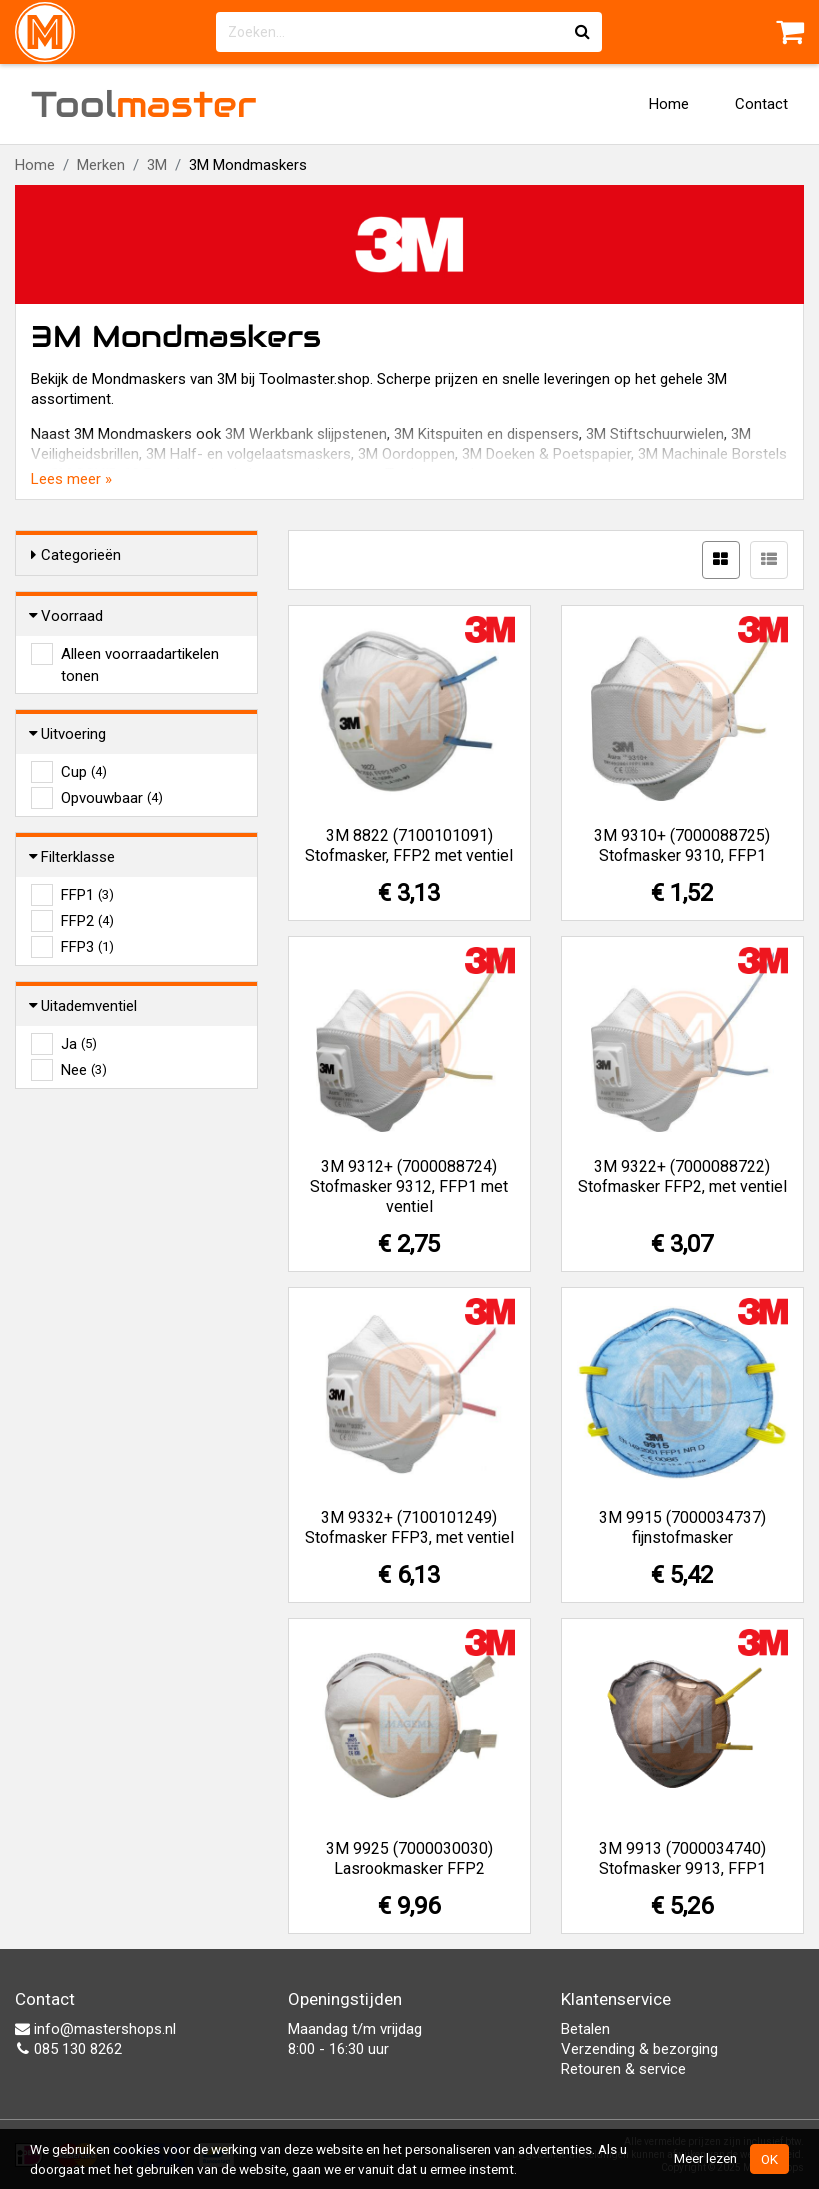 The width and height of the screenshot is (819, 2189). Describe the element at coordinates (84, 1006) in the screenshot. I see `Uitademventiel` at that location.